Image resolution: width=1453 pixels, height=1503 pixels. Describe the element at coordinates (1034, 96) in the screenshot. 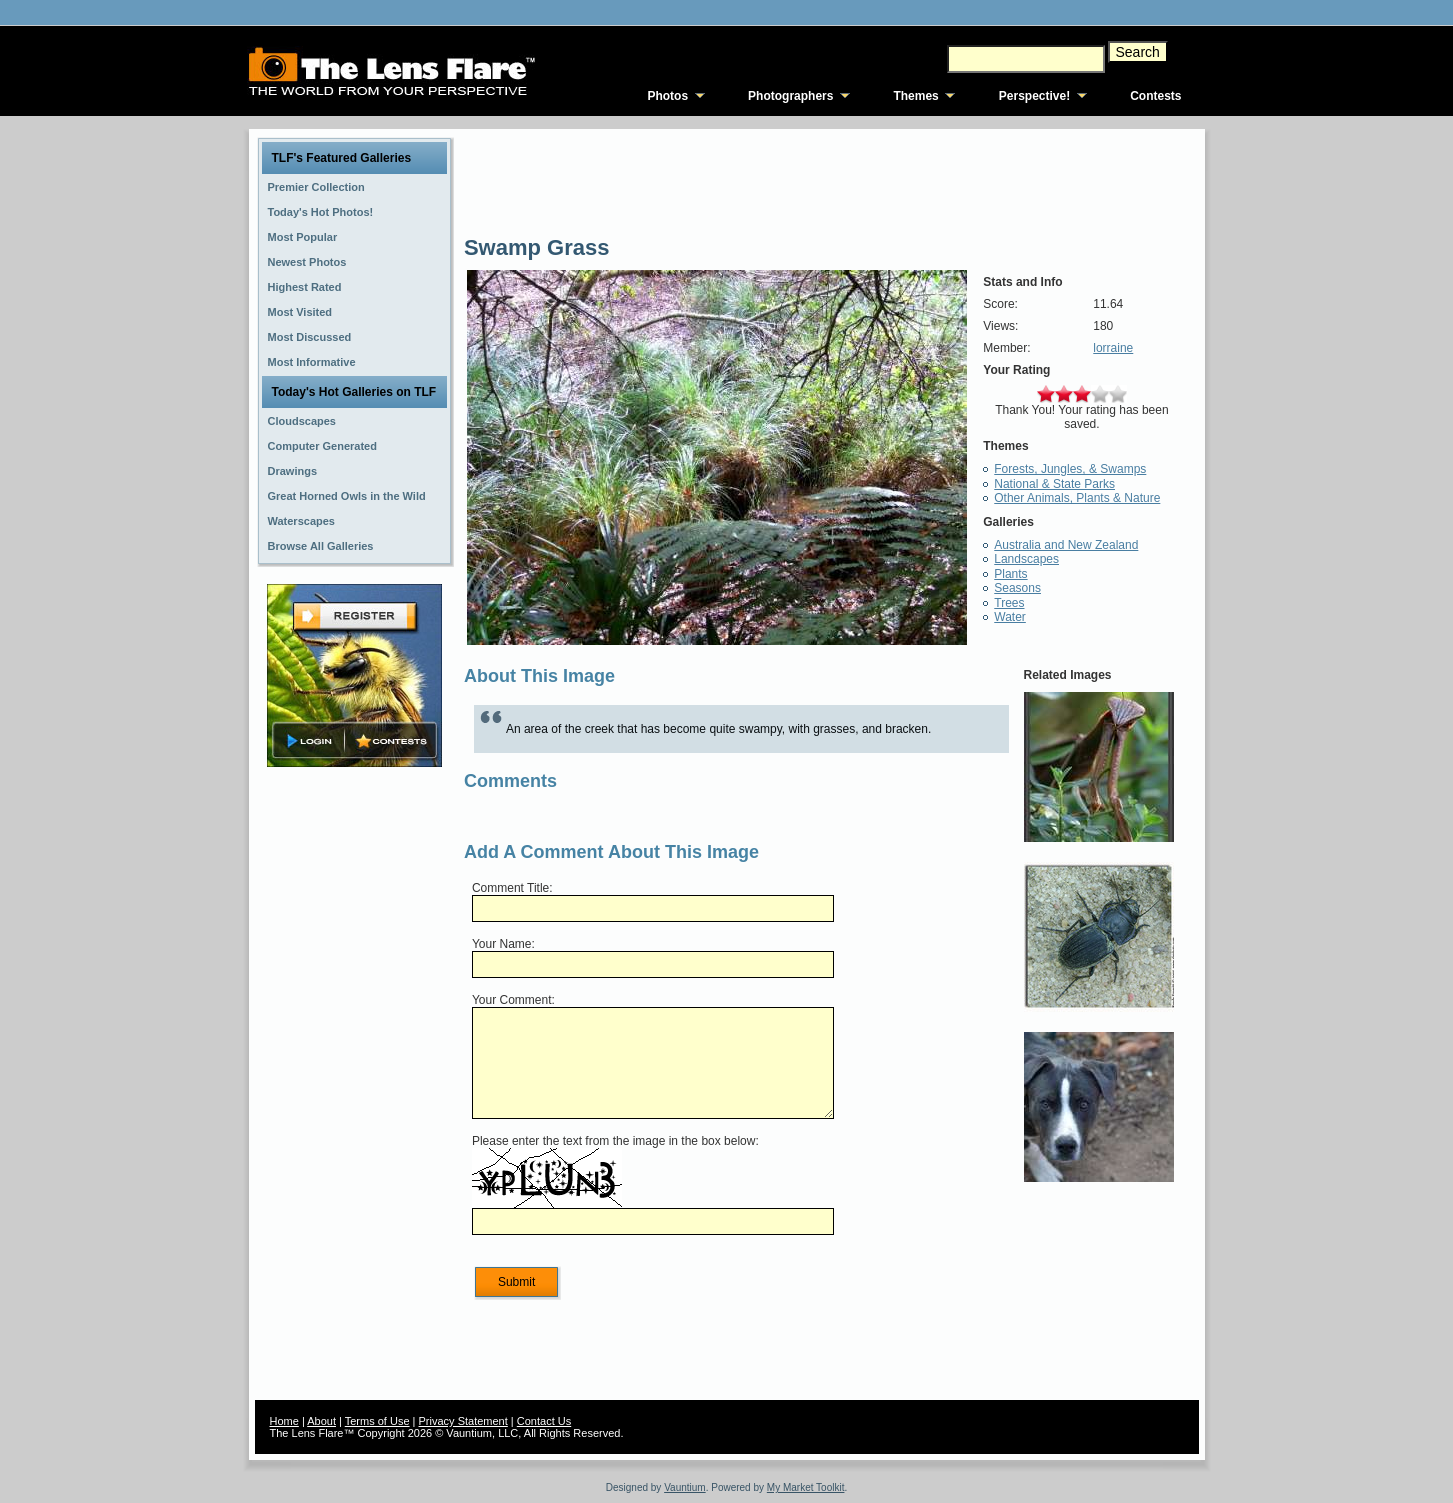

I see `Perspective!` at that location.